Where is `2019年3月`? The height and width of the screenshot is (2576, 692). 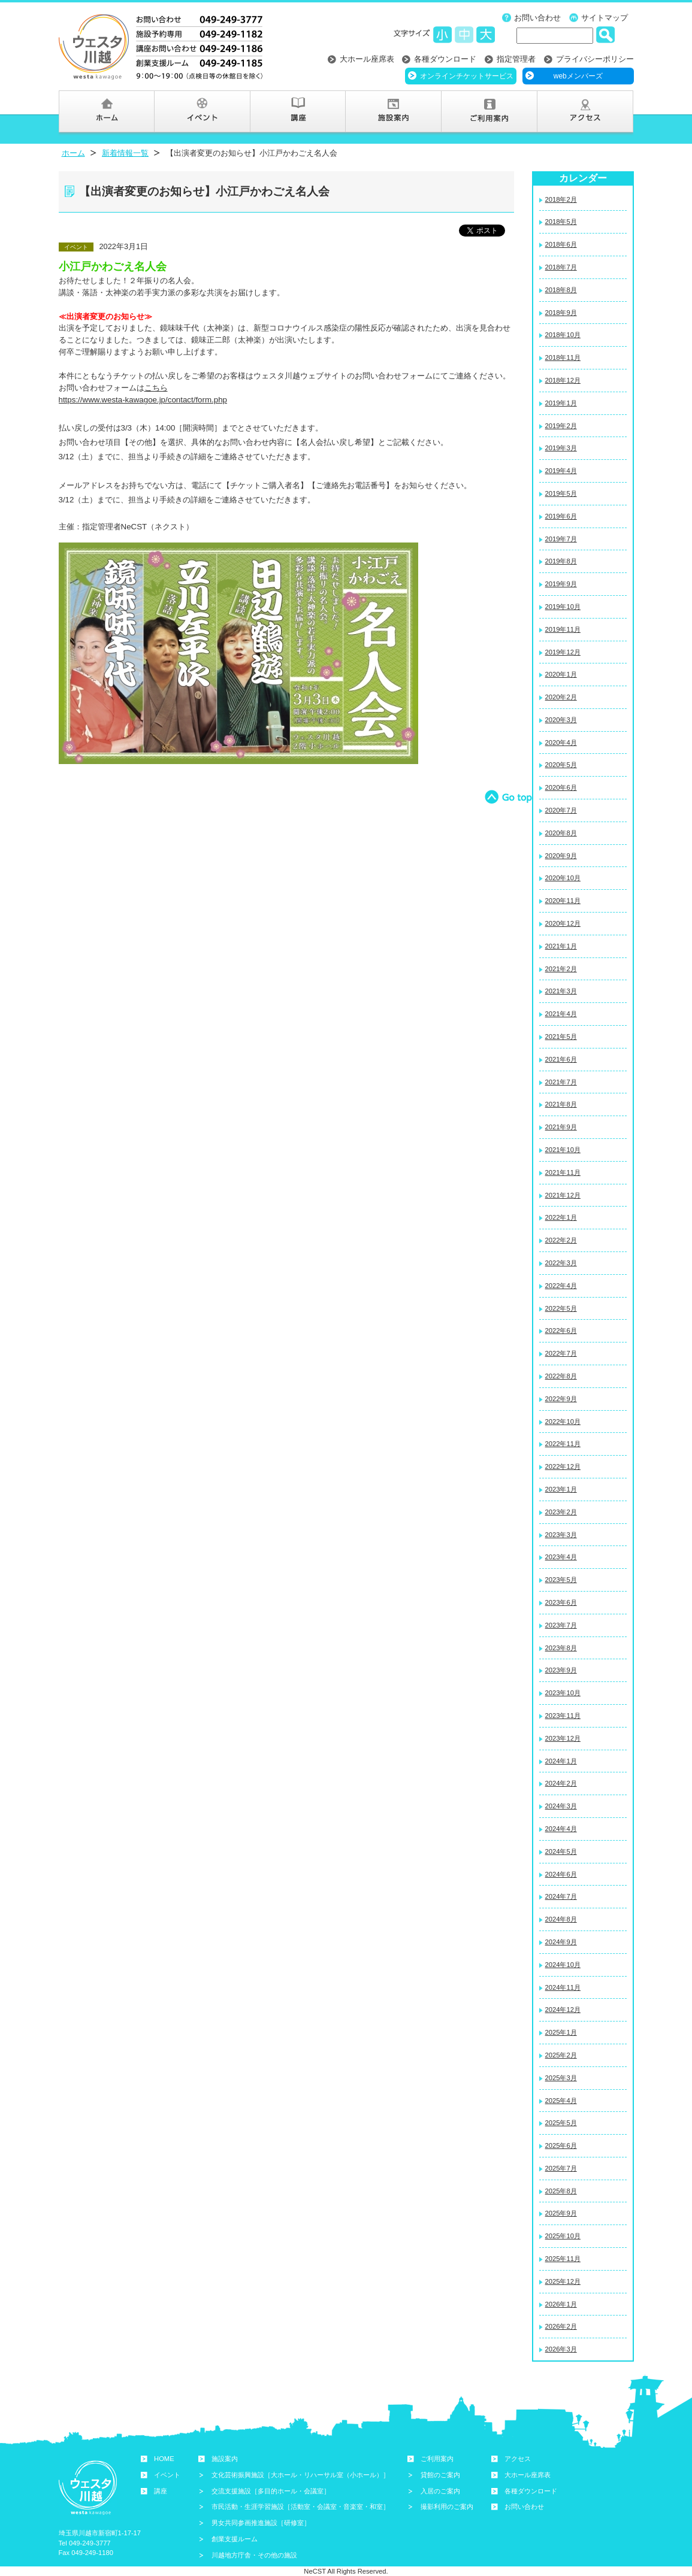 2019年3月 is located at coordinates (561, 447).